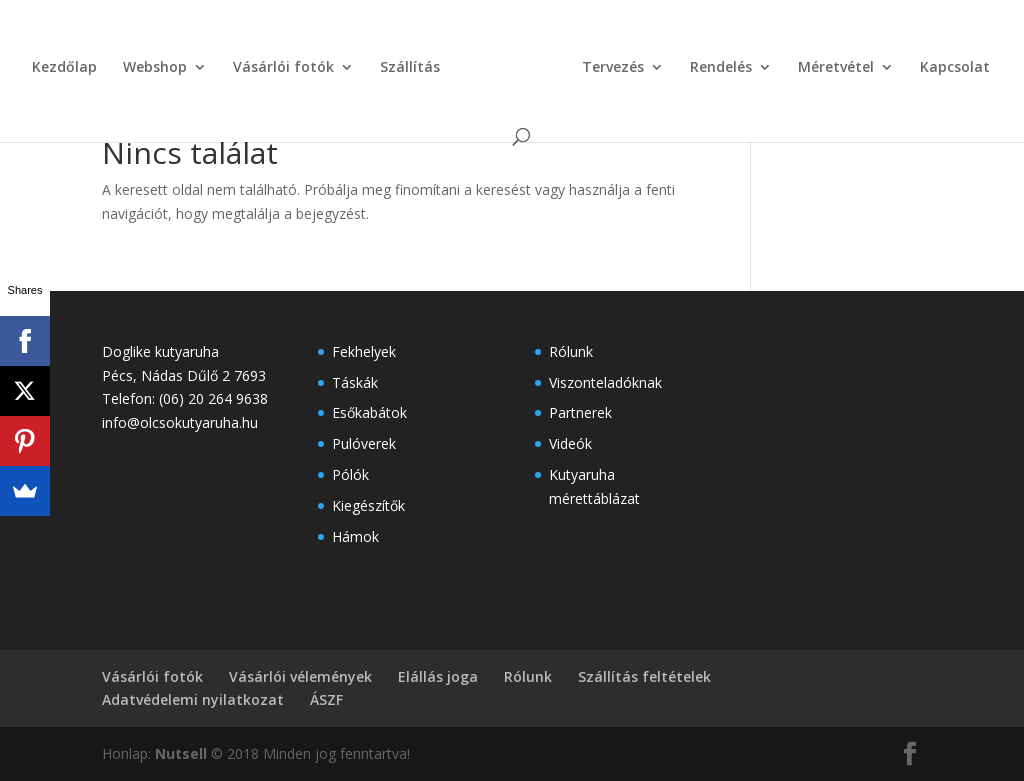 This screenshot has width=1024, height=781. What do you see at coordinates (955, 68) in the screenshot?
I see `Kapcsolat` at bounding box center [955, 68].